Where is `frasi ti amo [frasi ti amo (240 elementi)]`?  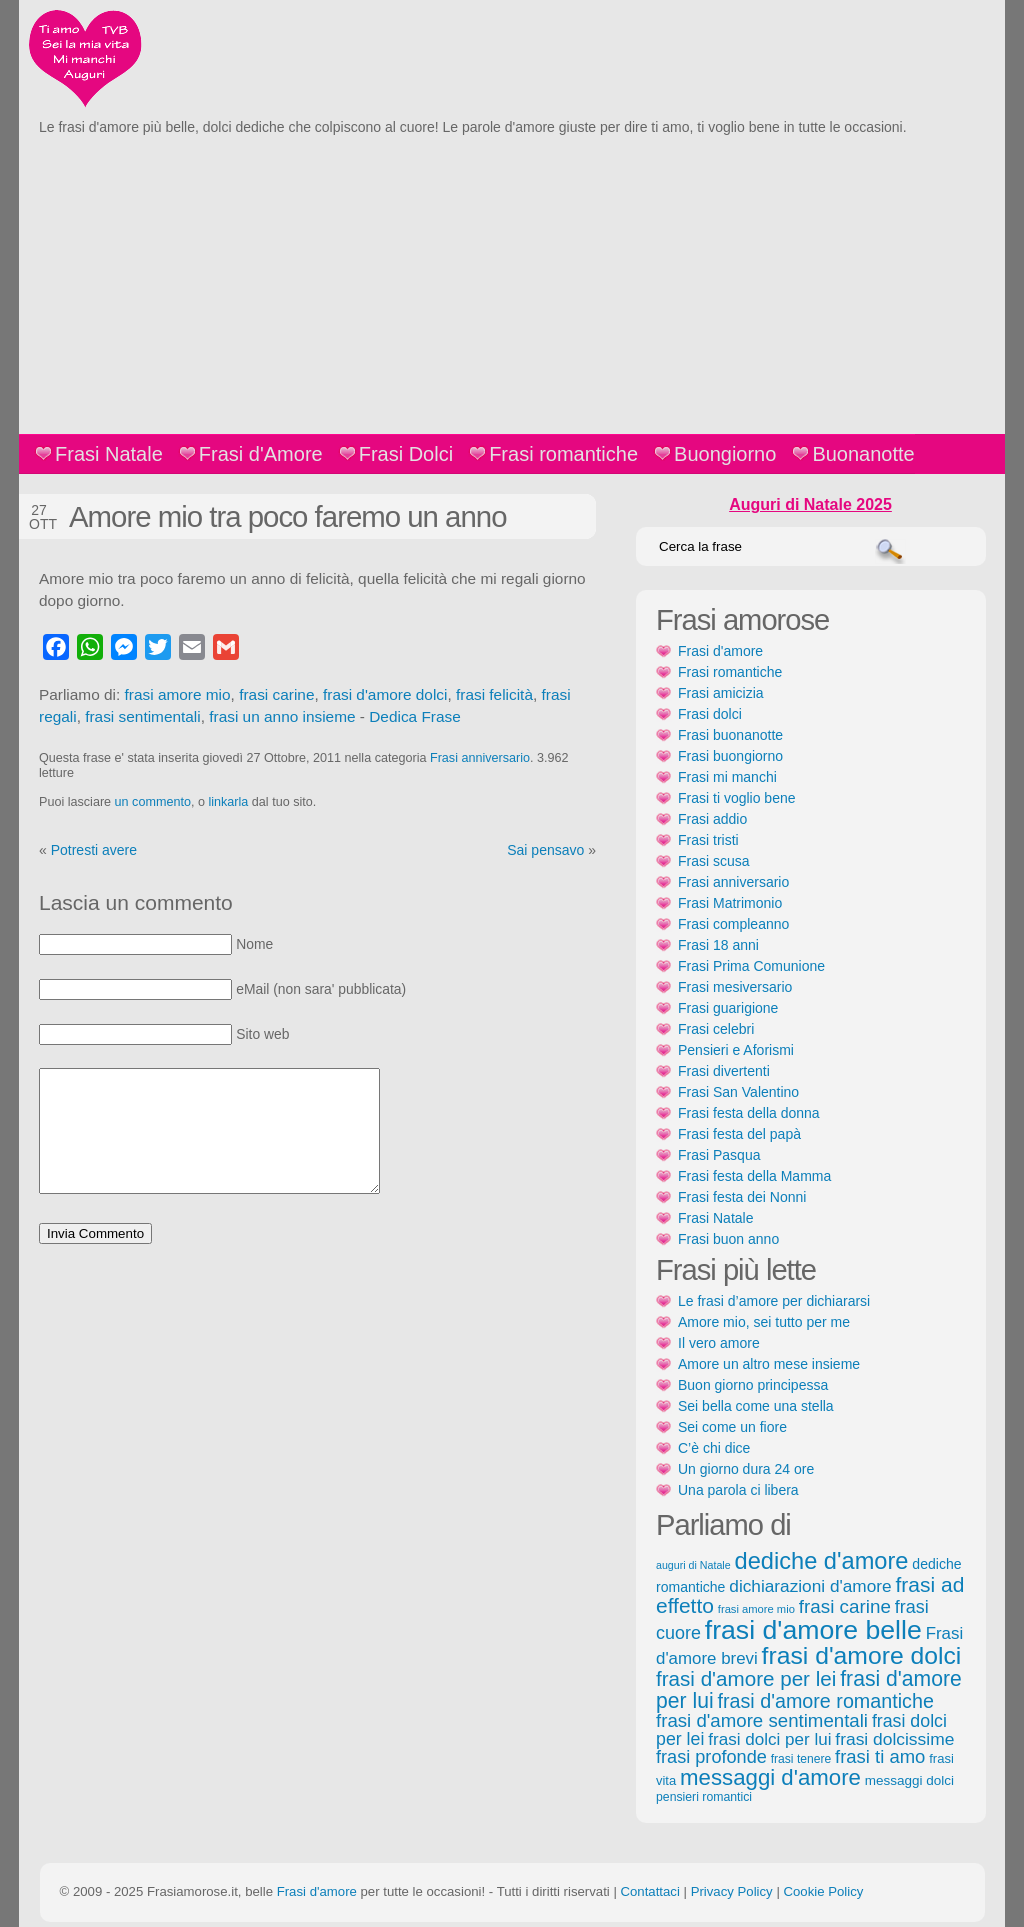 frasi ti amo [frasi ti amo (240 elementi)] is located at coordinates (880, 1756).